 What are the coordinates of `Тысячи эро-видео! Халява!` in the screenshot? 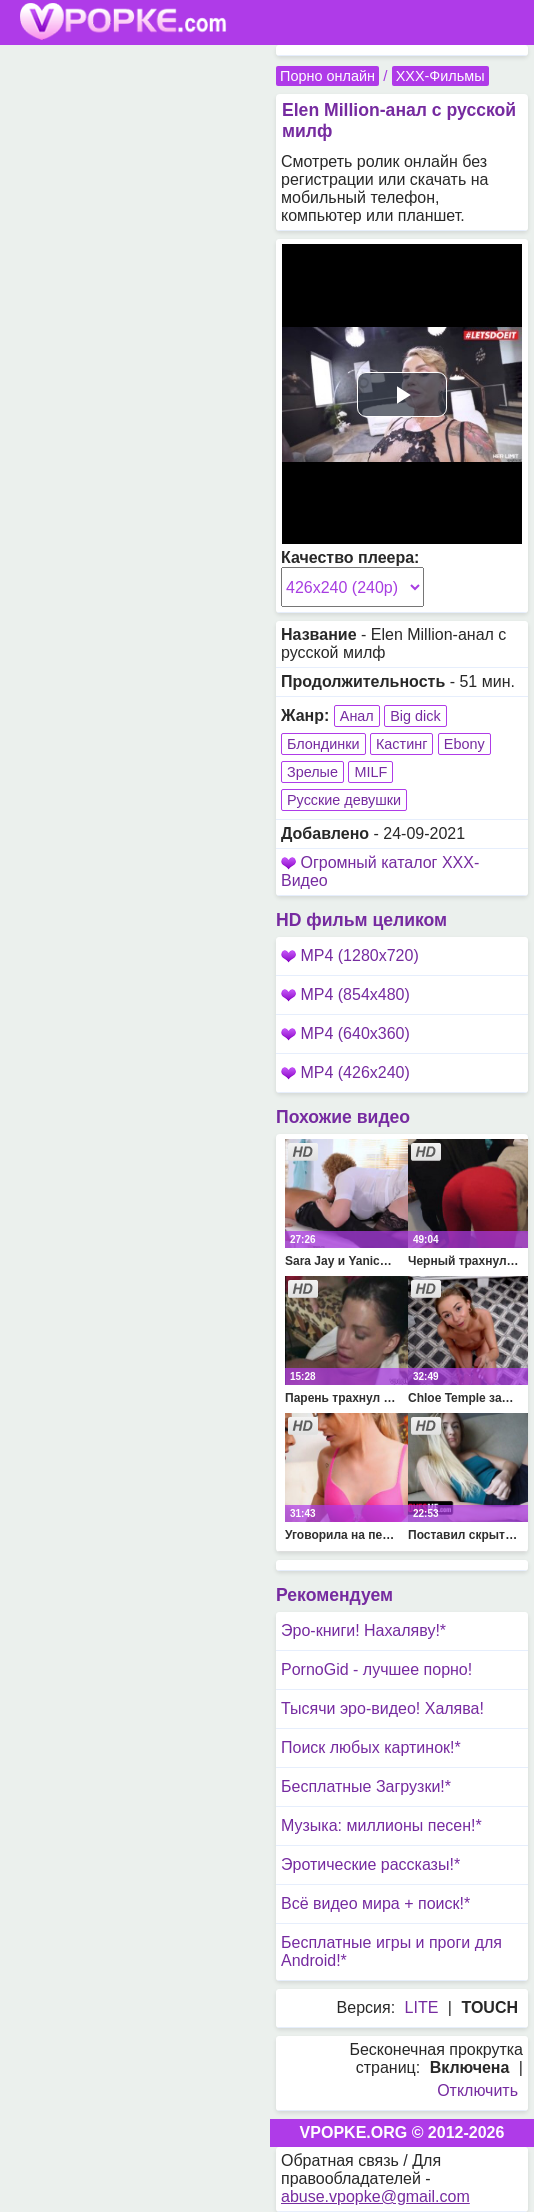 It's located at (382, 1708).